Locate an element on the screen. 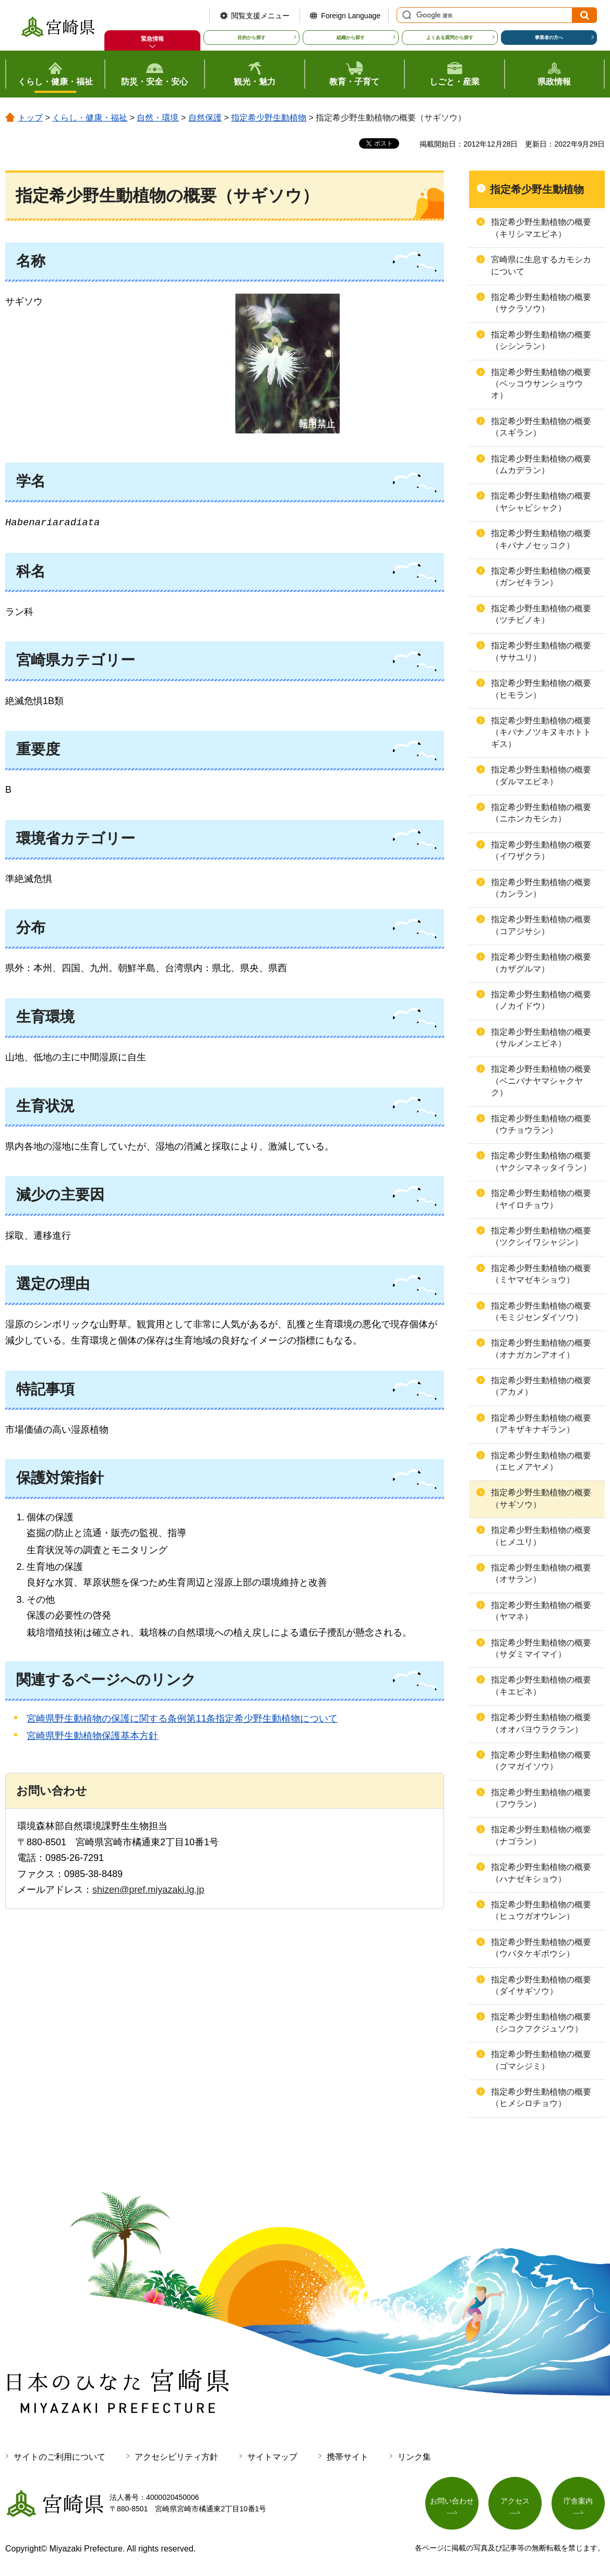  Foreign Language is located at coordinates (350, 15).